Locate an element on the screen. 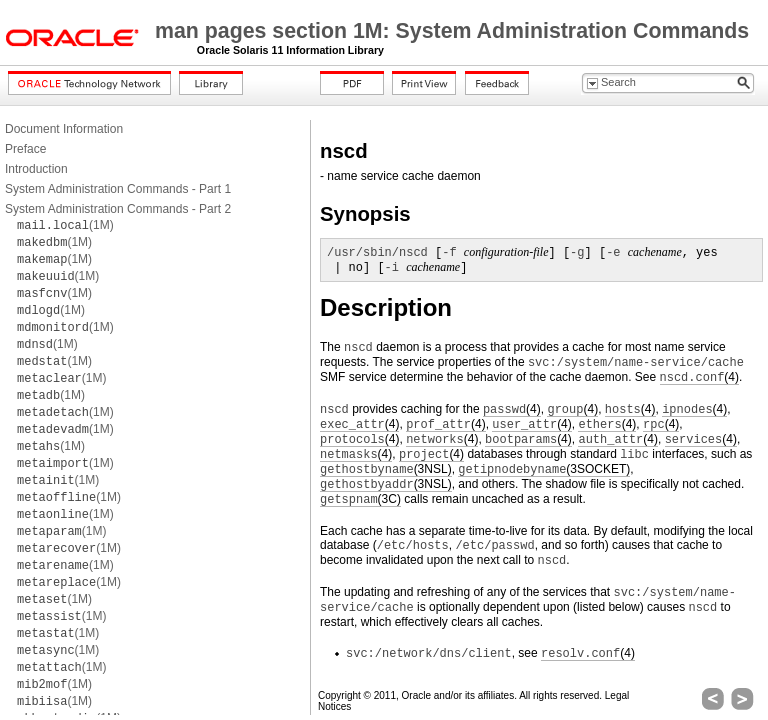  Document Information is located at coordinates (64, 129).